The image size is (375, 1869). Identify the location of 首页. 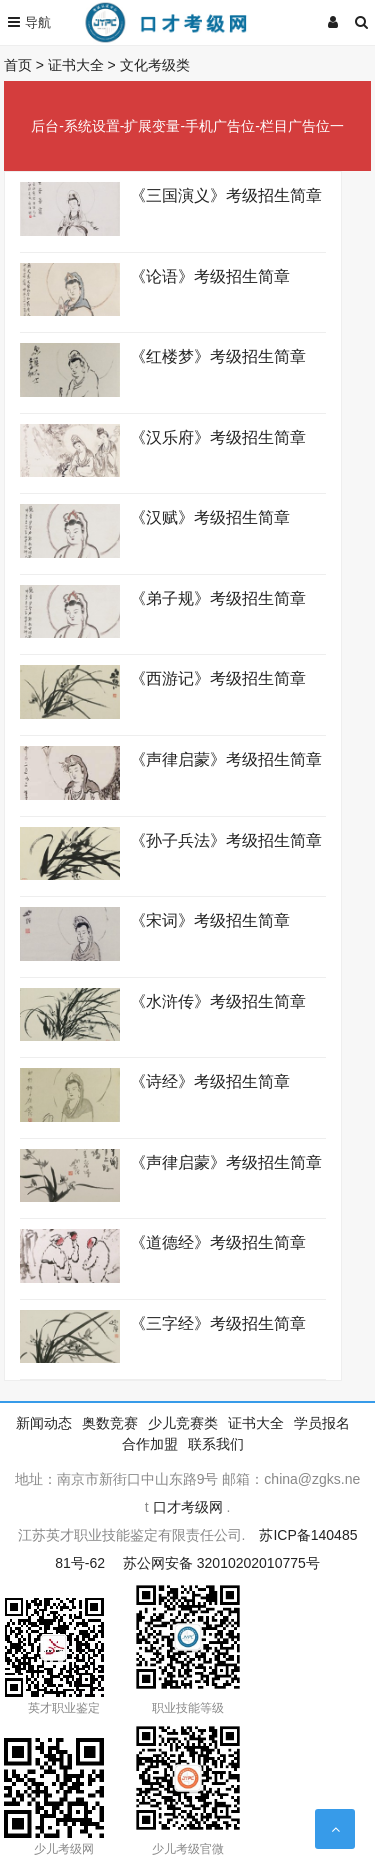
(18, 65).